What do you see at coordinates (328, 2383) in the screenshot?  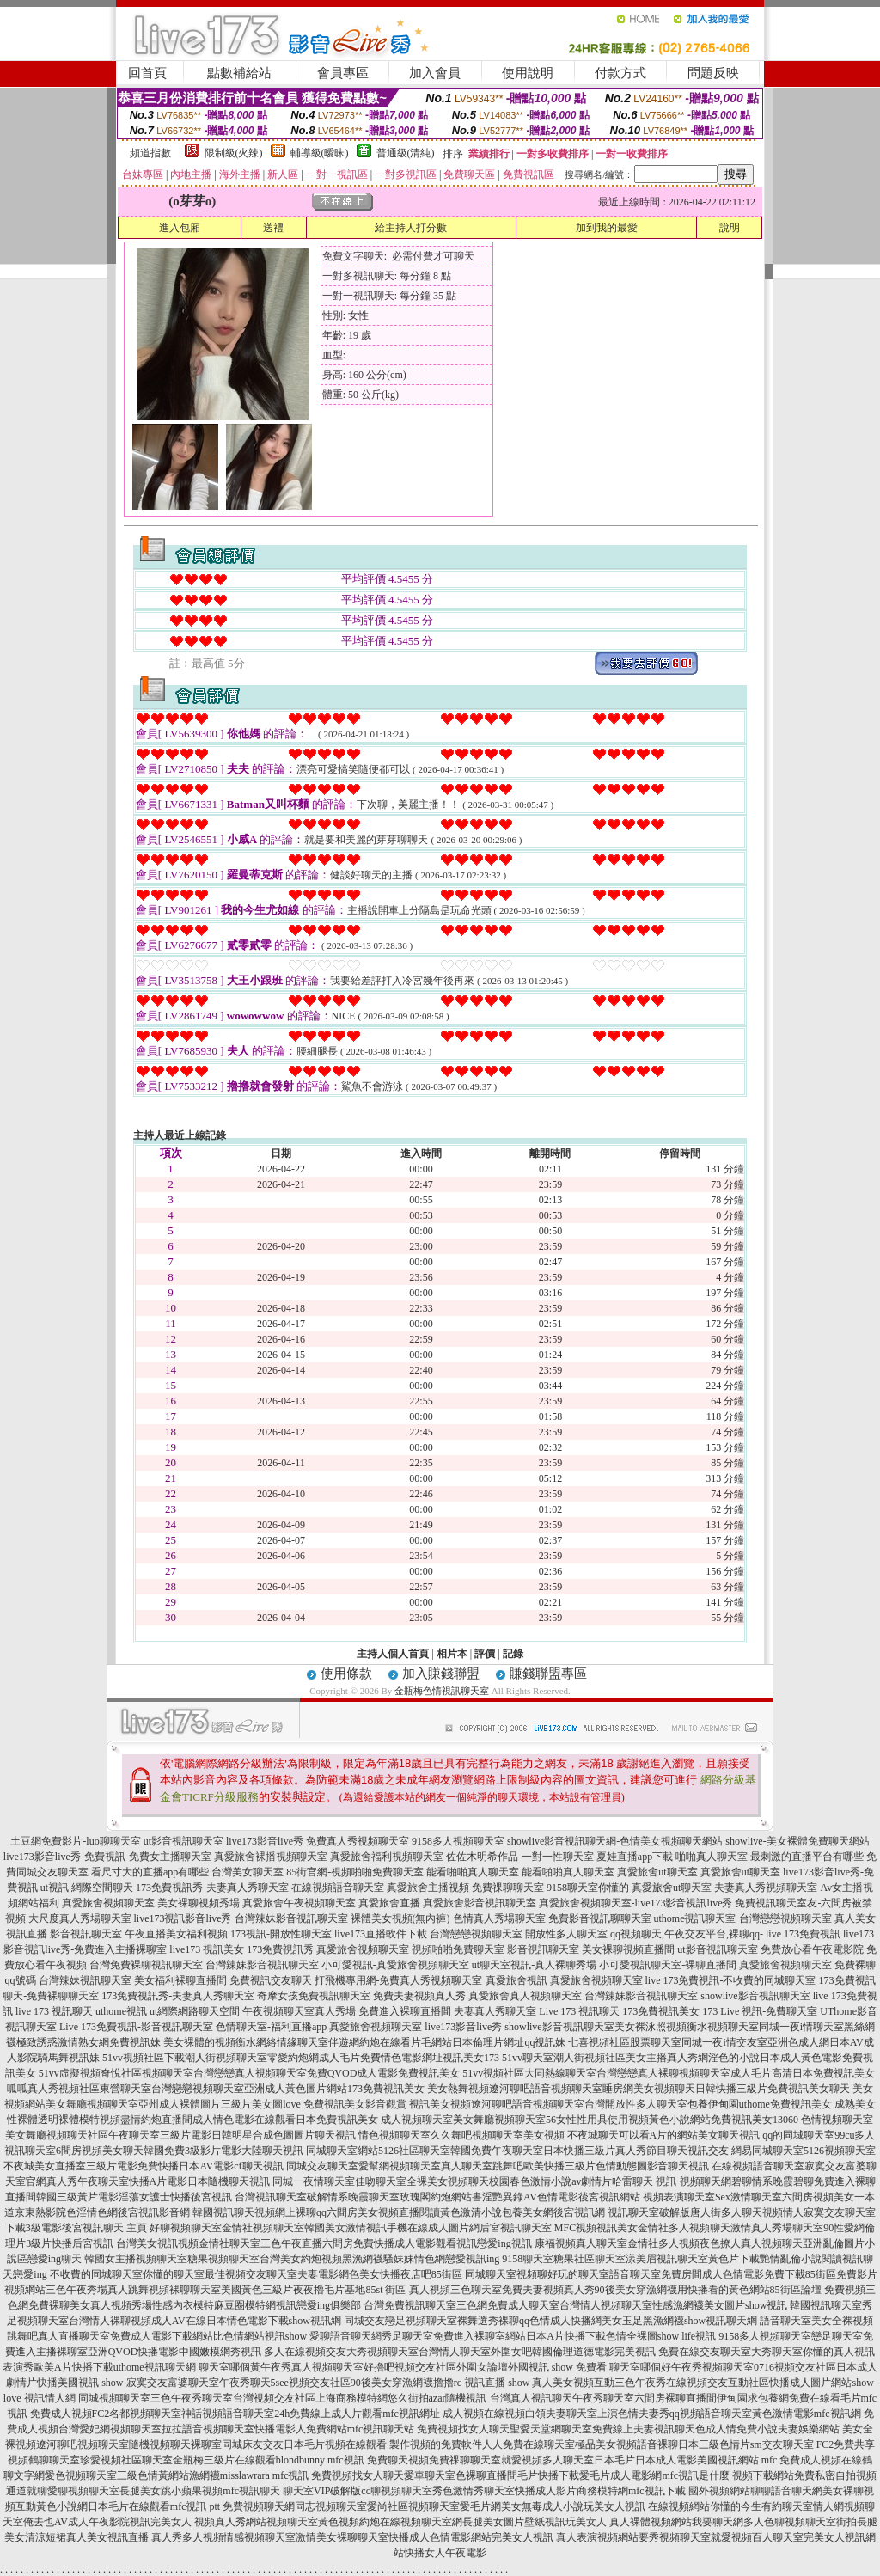 I see `寂寞交友富婆聊天室午夜秀聊天5see視頻交友社區90後美女穿漁網襪擼擼rc 視訊直播 show` at bounding box center [328, 2383].